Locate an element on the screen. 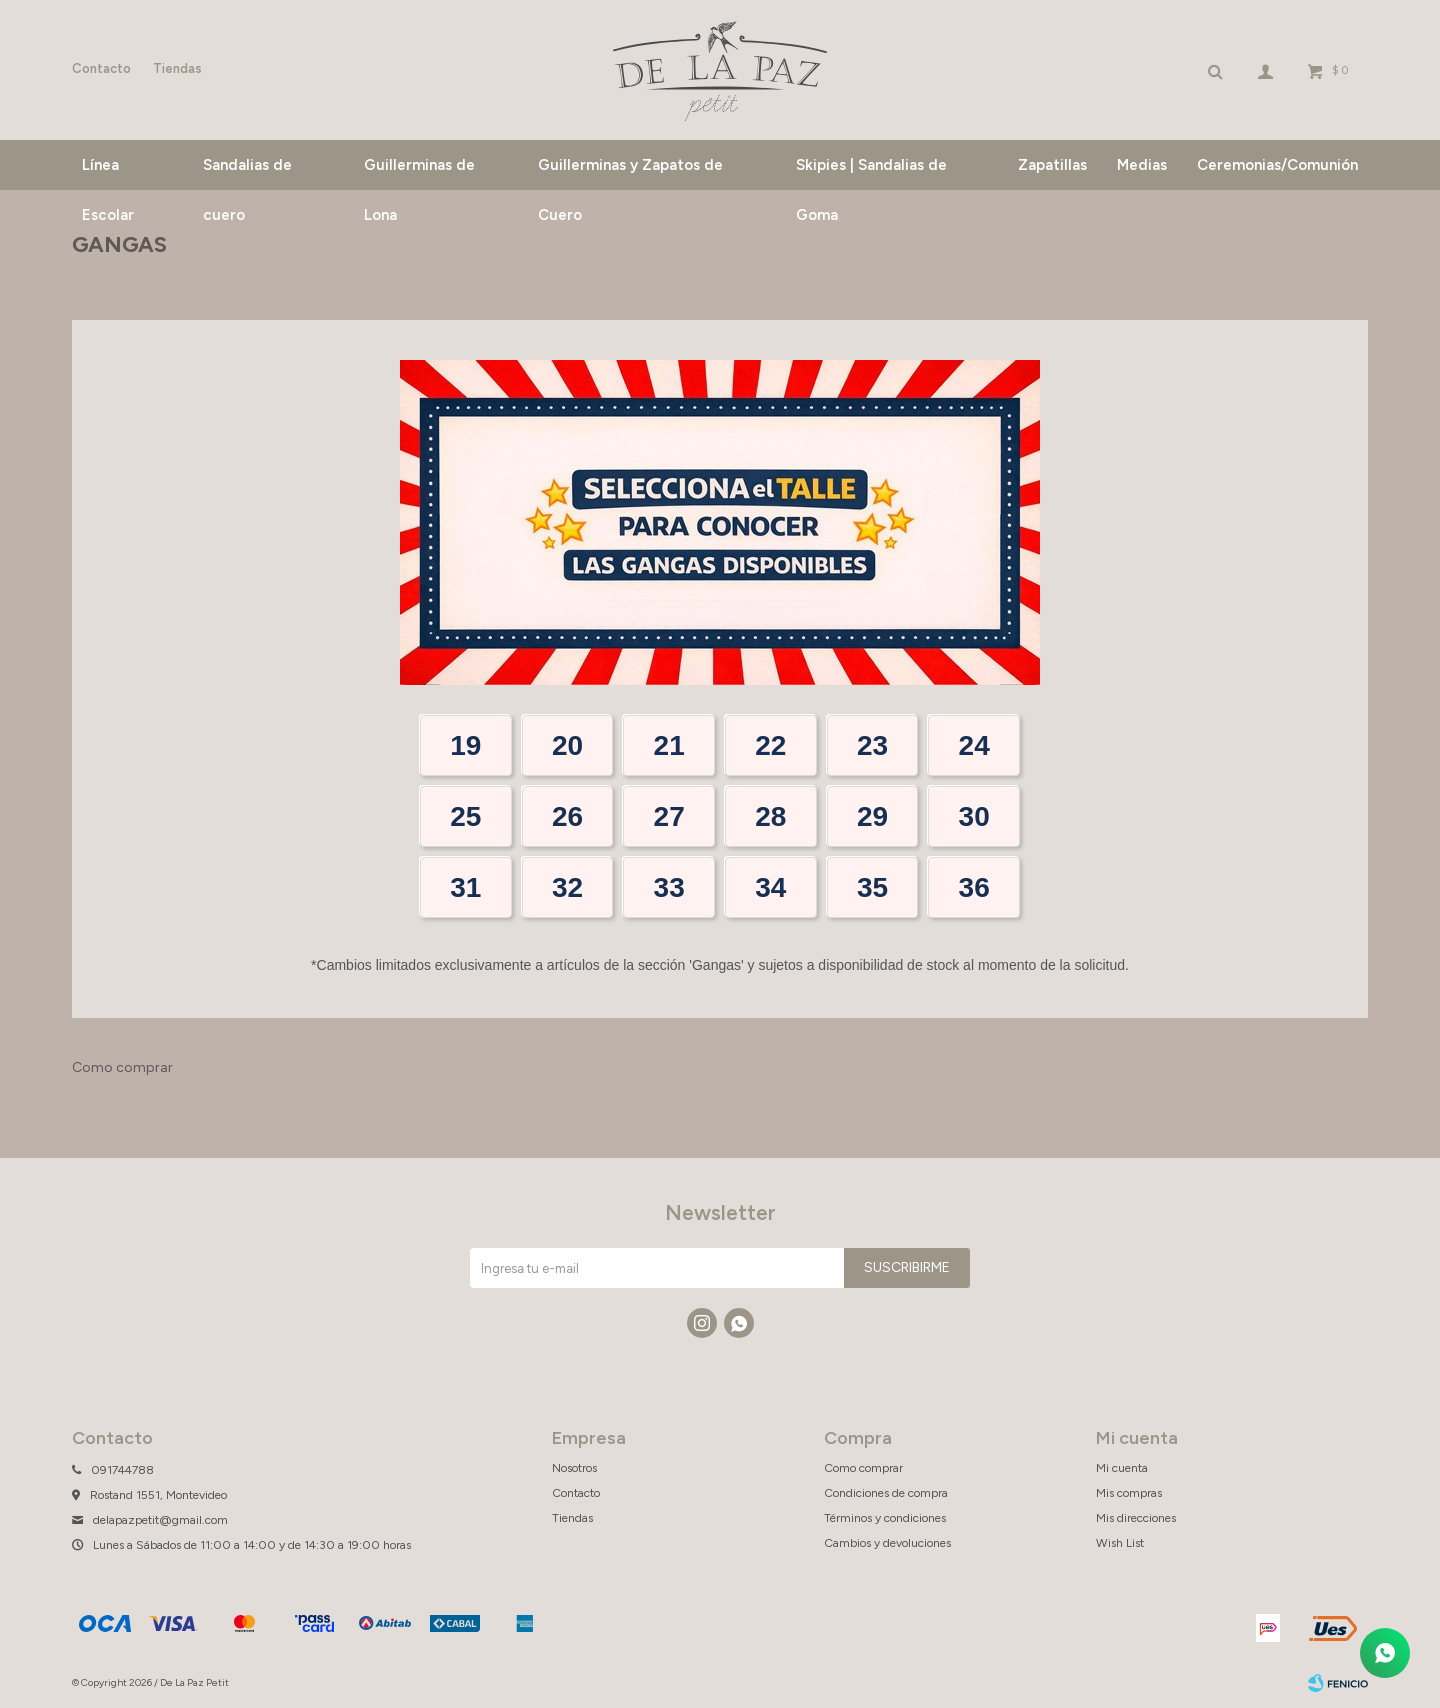 The width and height of the screenshot is (1440, 1708). Cambios y devoluciones is located at coordinates (887, 1543).